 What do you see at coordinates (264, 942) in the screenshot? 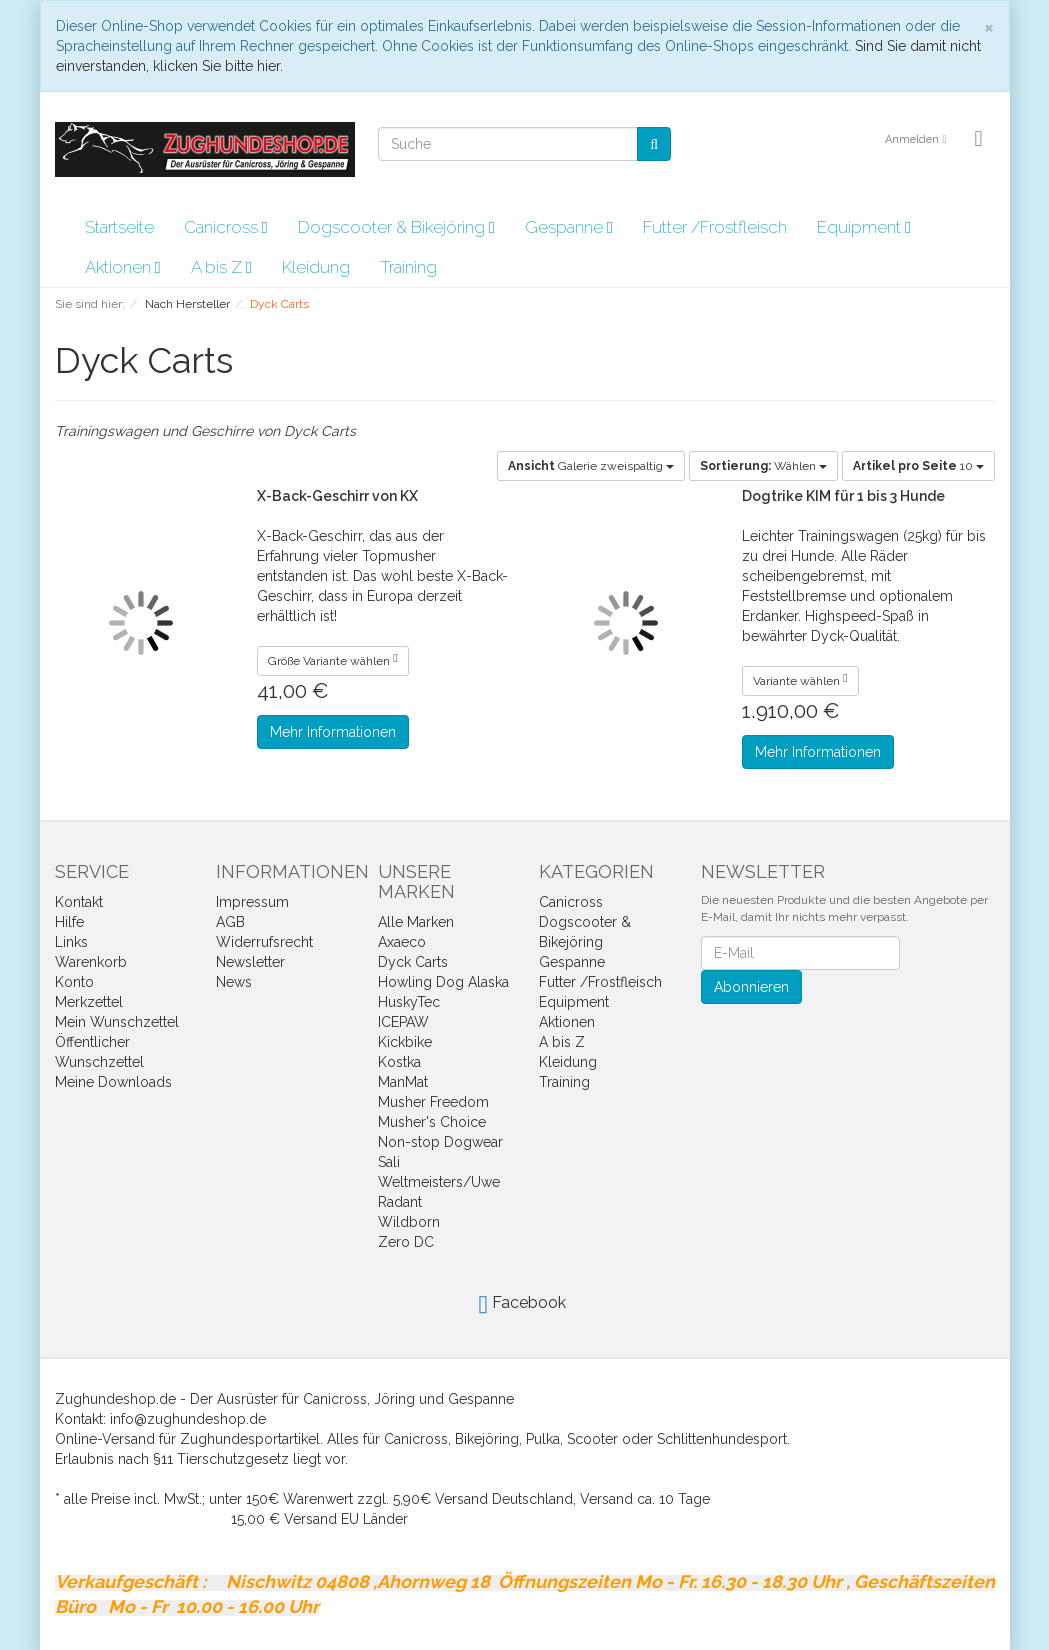
I see `Widerrufsrecht` at bounding box center [264, 942].